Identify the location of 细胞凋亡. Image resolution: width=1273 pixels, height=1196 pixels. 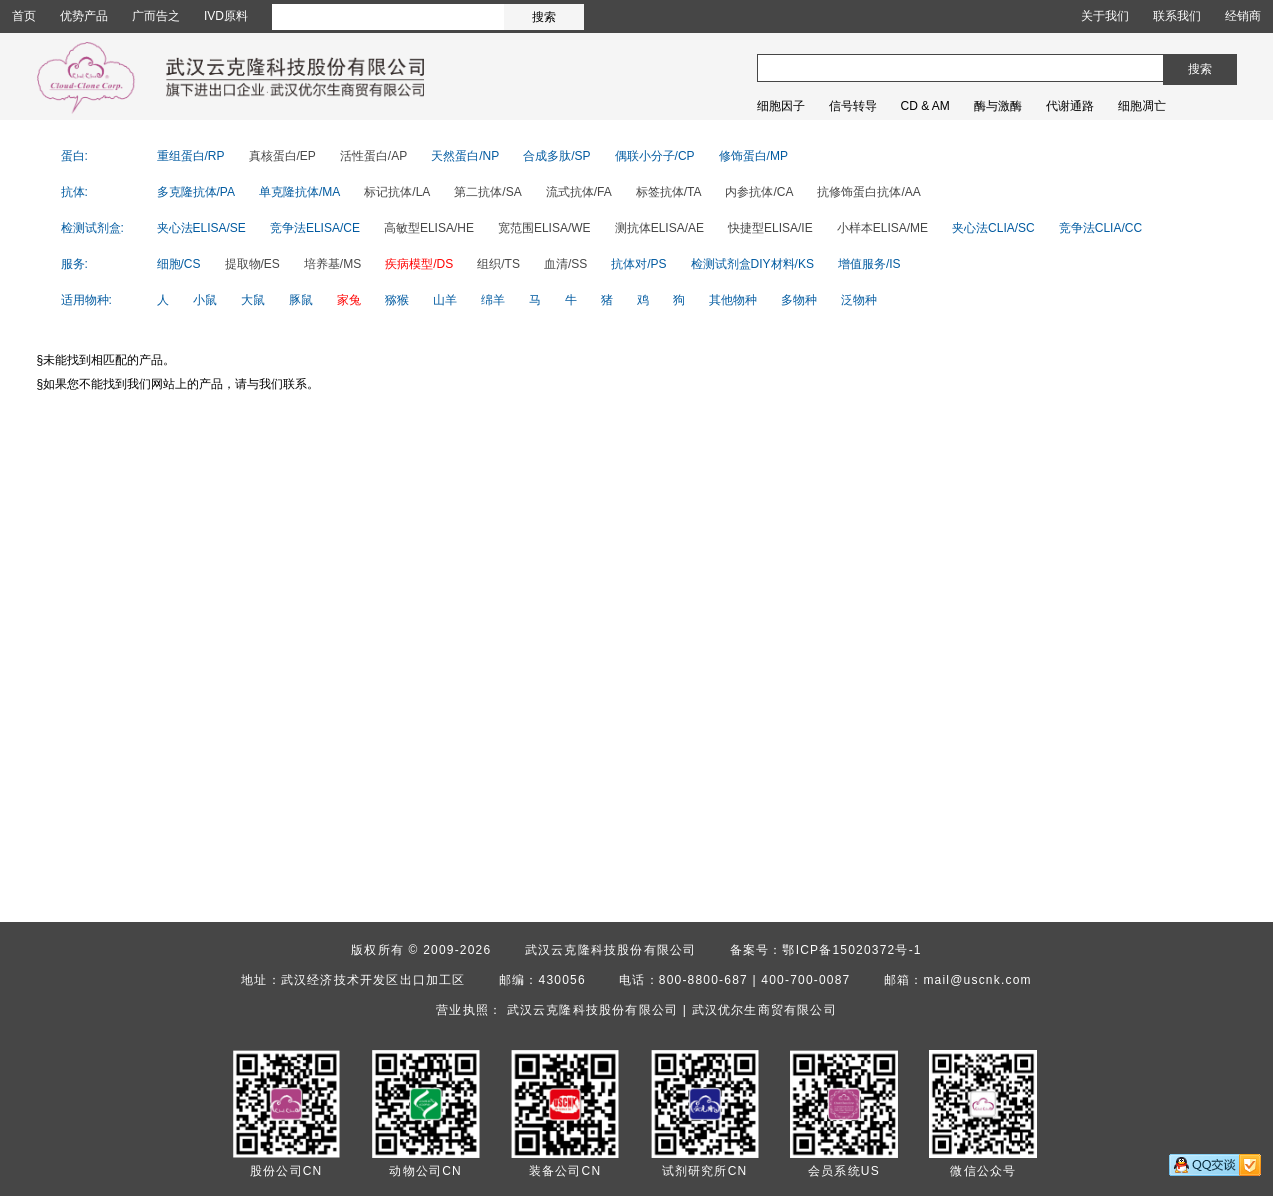
(1142, 106).